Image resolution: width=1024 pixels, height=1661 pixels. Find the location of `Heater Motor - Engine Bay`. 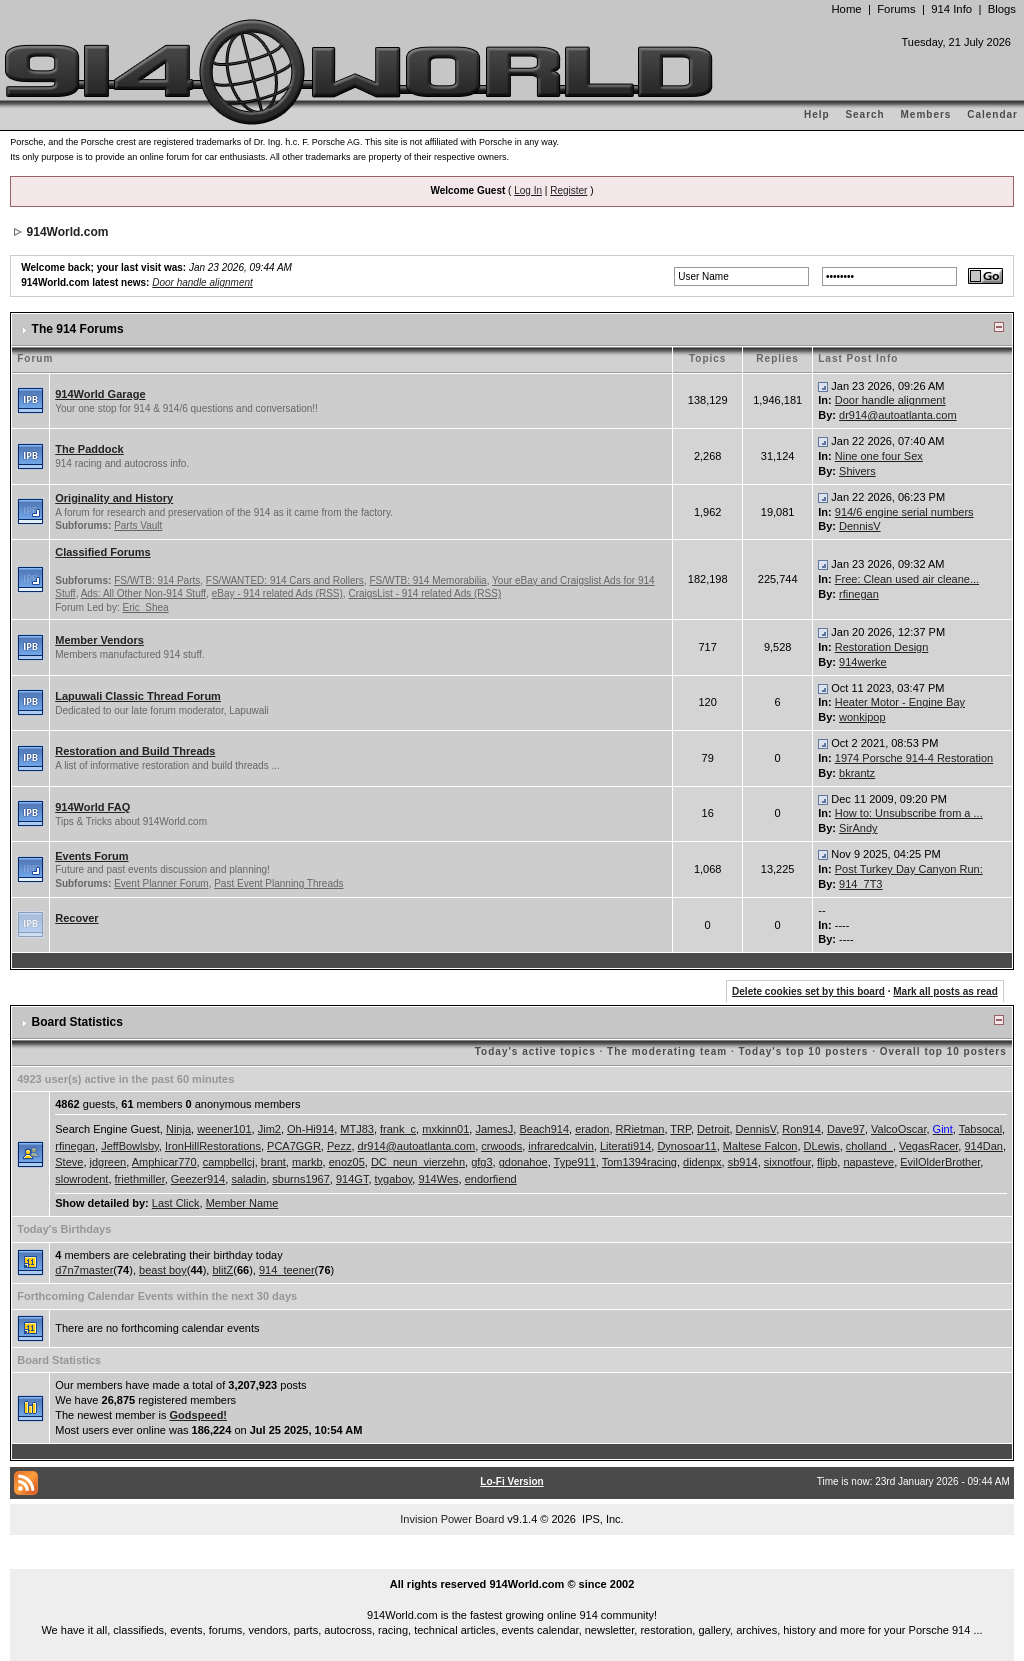

Heater Motor - Engine Bay is located at coordinates (900, 702).